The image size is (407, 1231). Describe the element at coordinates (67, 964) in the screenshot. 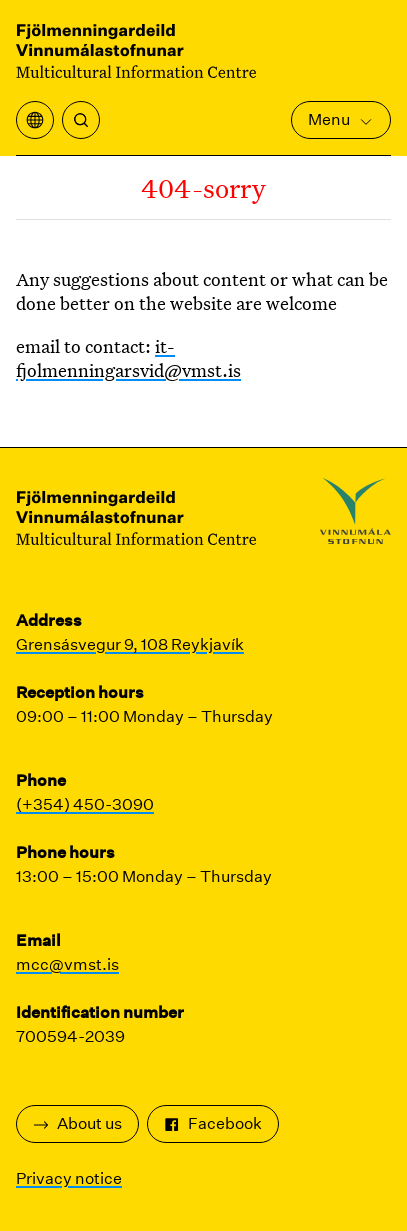

I see `mcc@vmst.is` at that location.